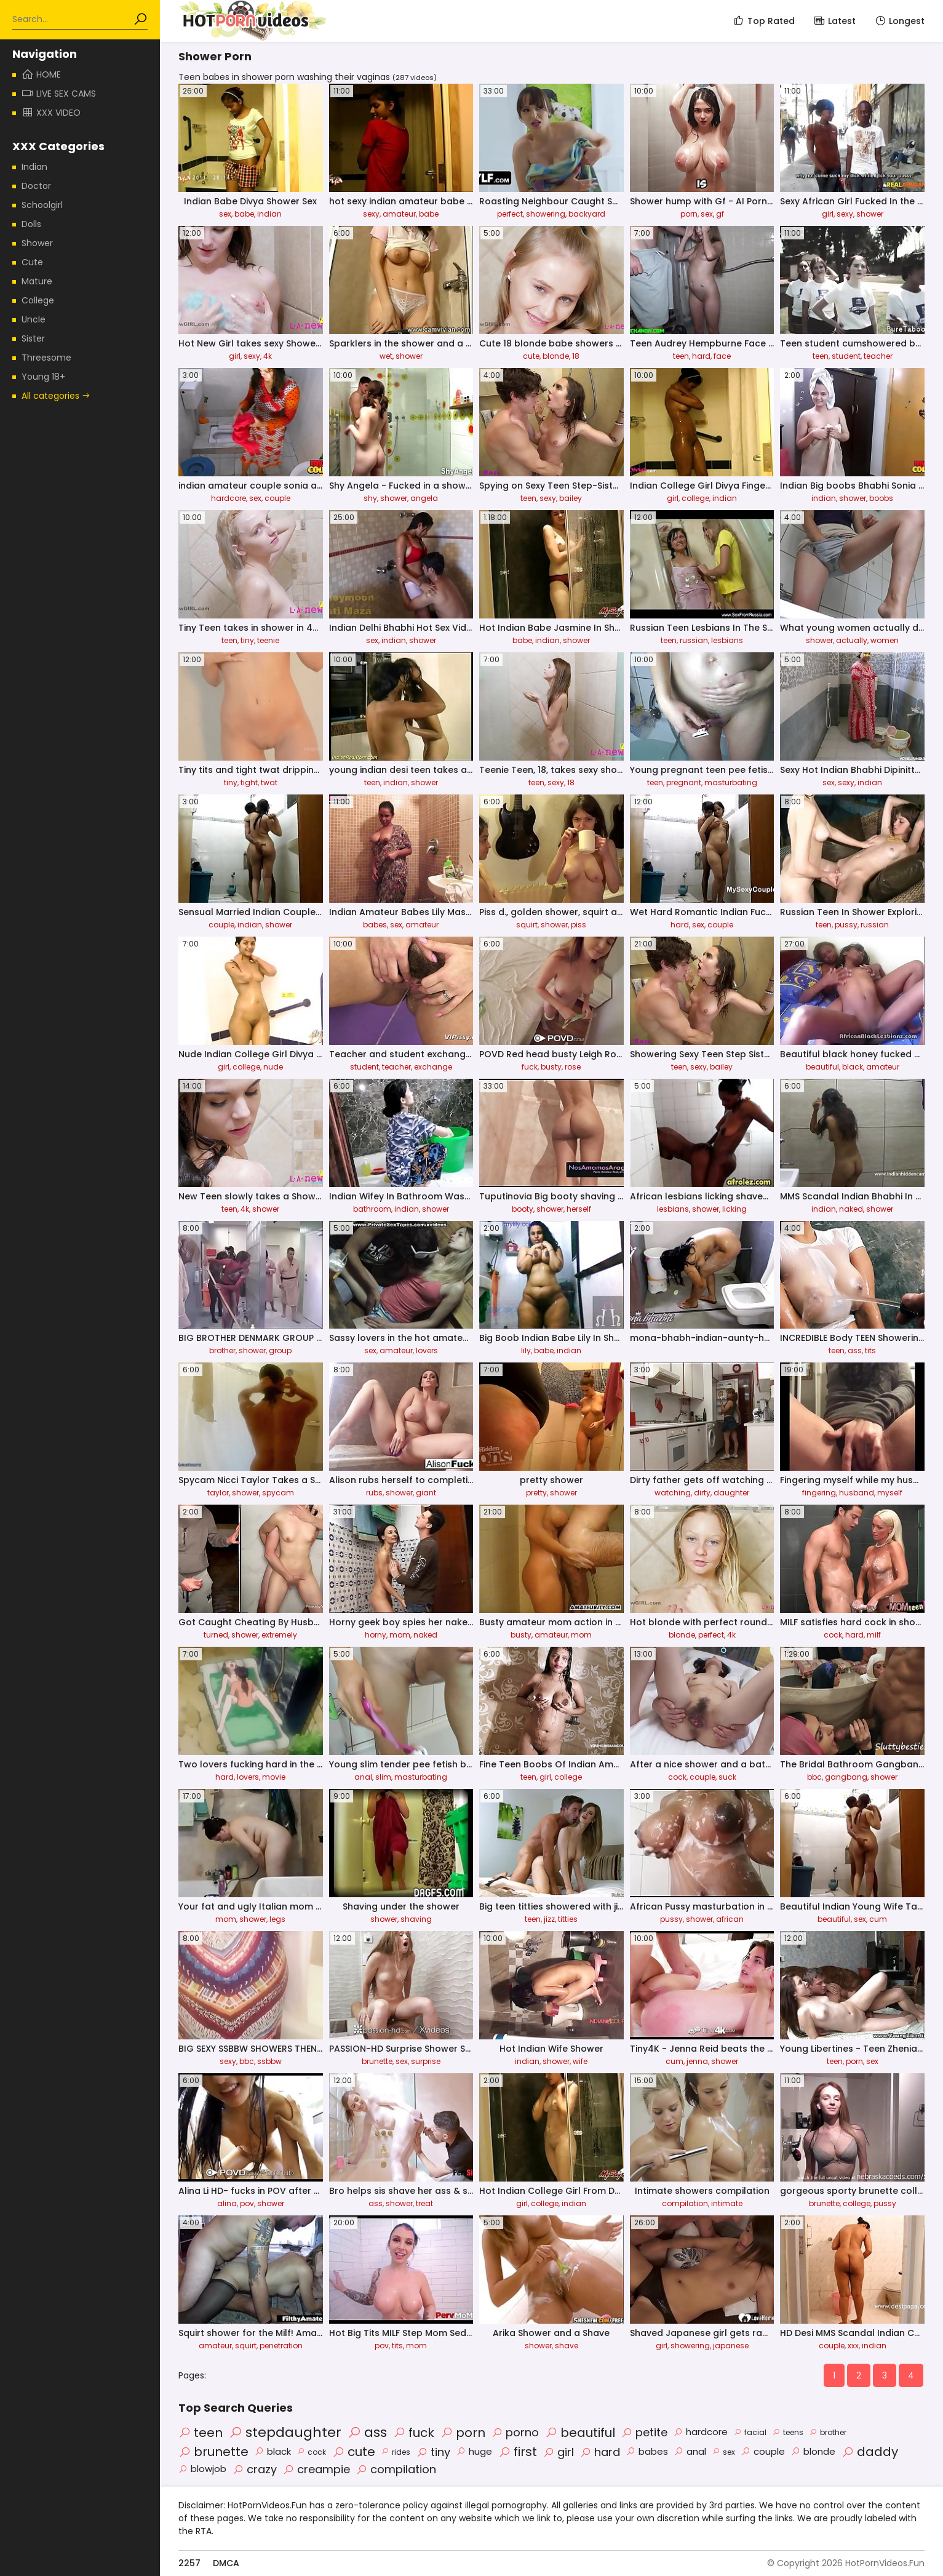 Image resolution: width=943 pixels, height=2576 pixels. What do you see at coordinates (722, 356) in the screenshot?
I see `face` at bounding box center [722, 356].